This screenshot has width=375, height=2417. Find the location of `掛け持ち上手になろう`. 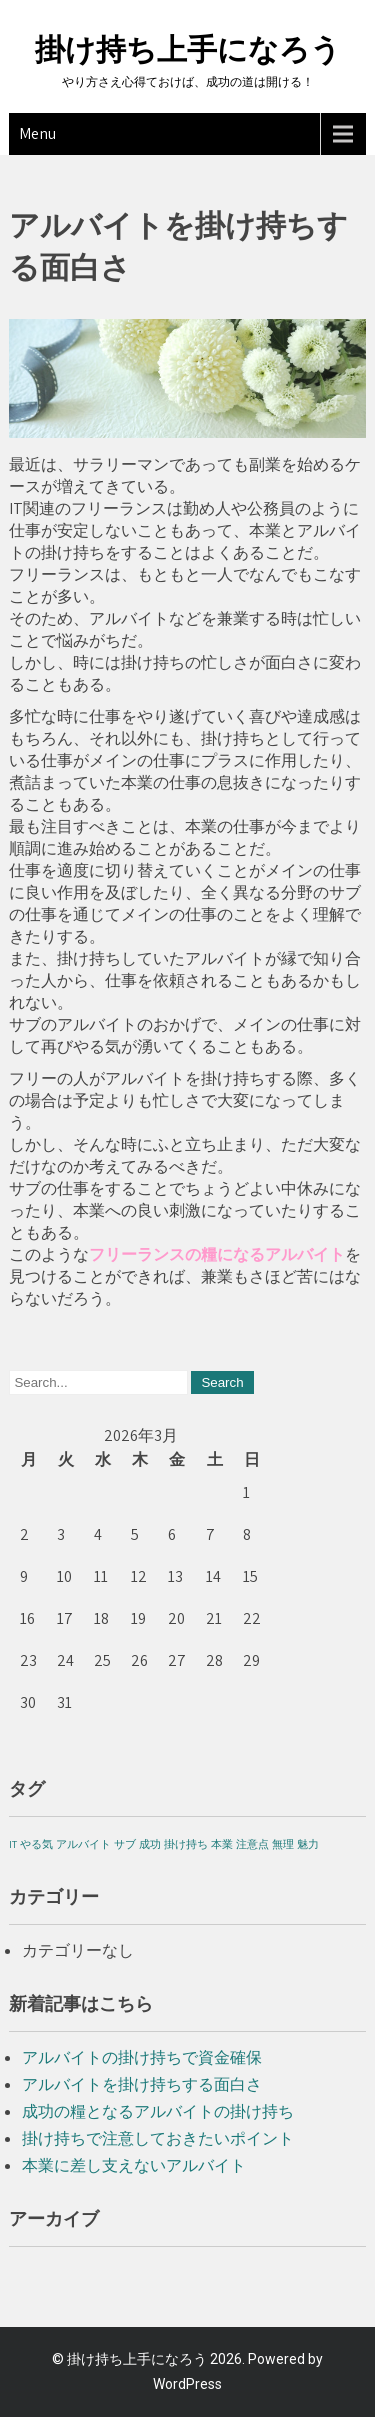

掛け持ち上手になろう is located at coordinates (188, 49).